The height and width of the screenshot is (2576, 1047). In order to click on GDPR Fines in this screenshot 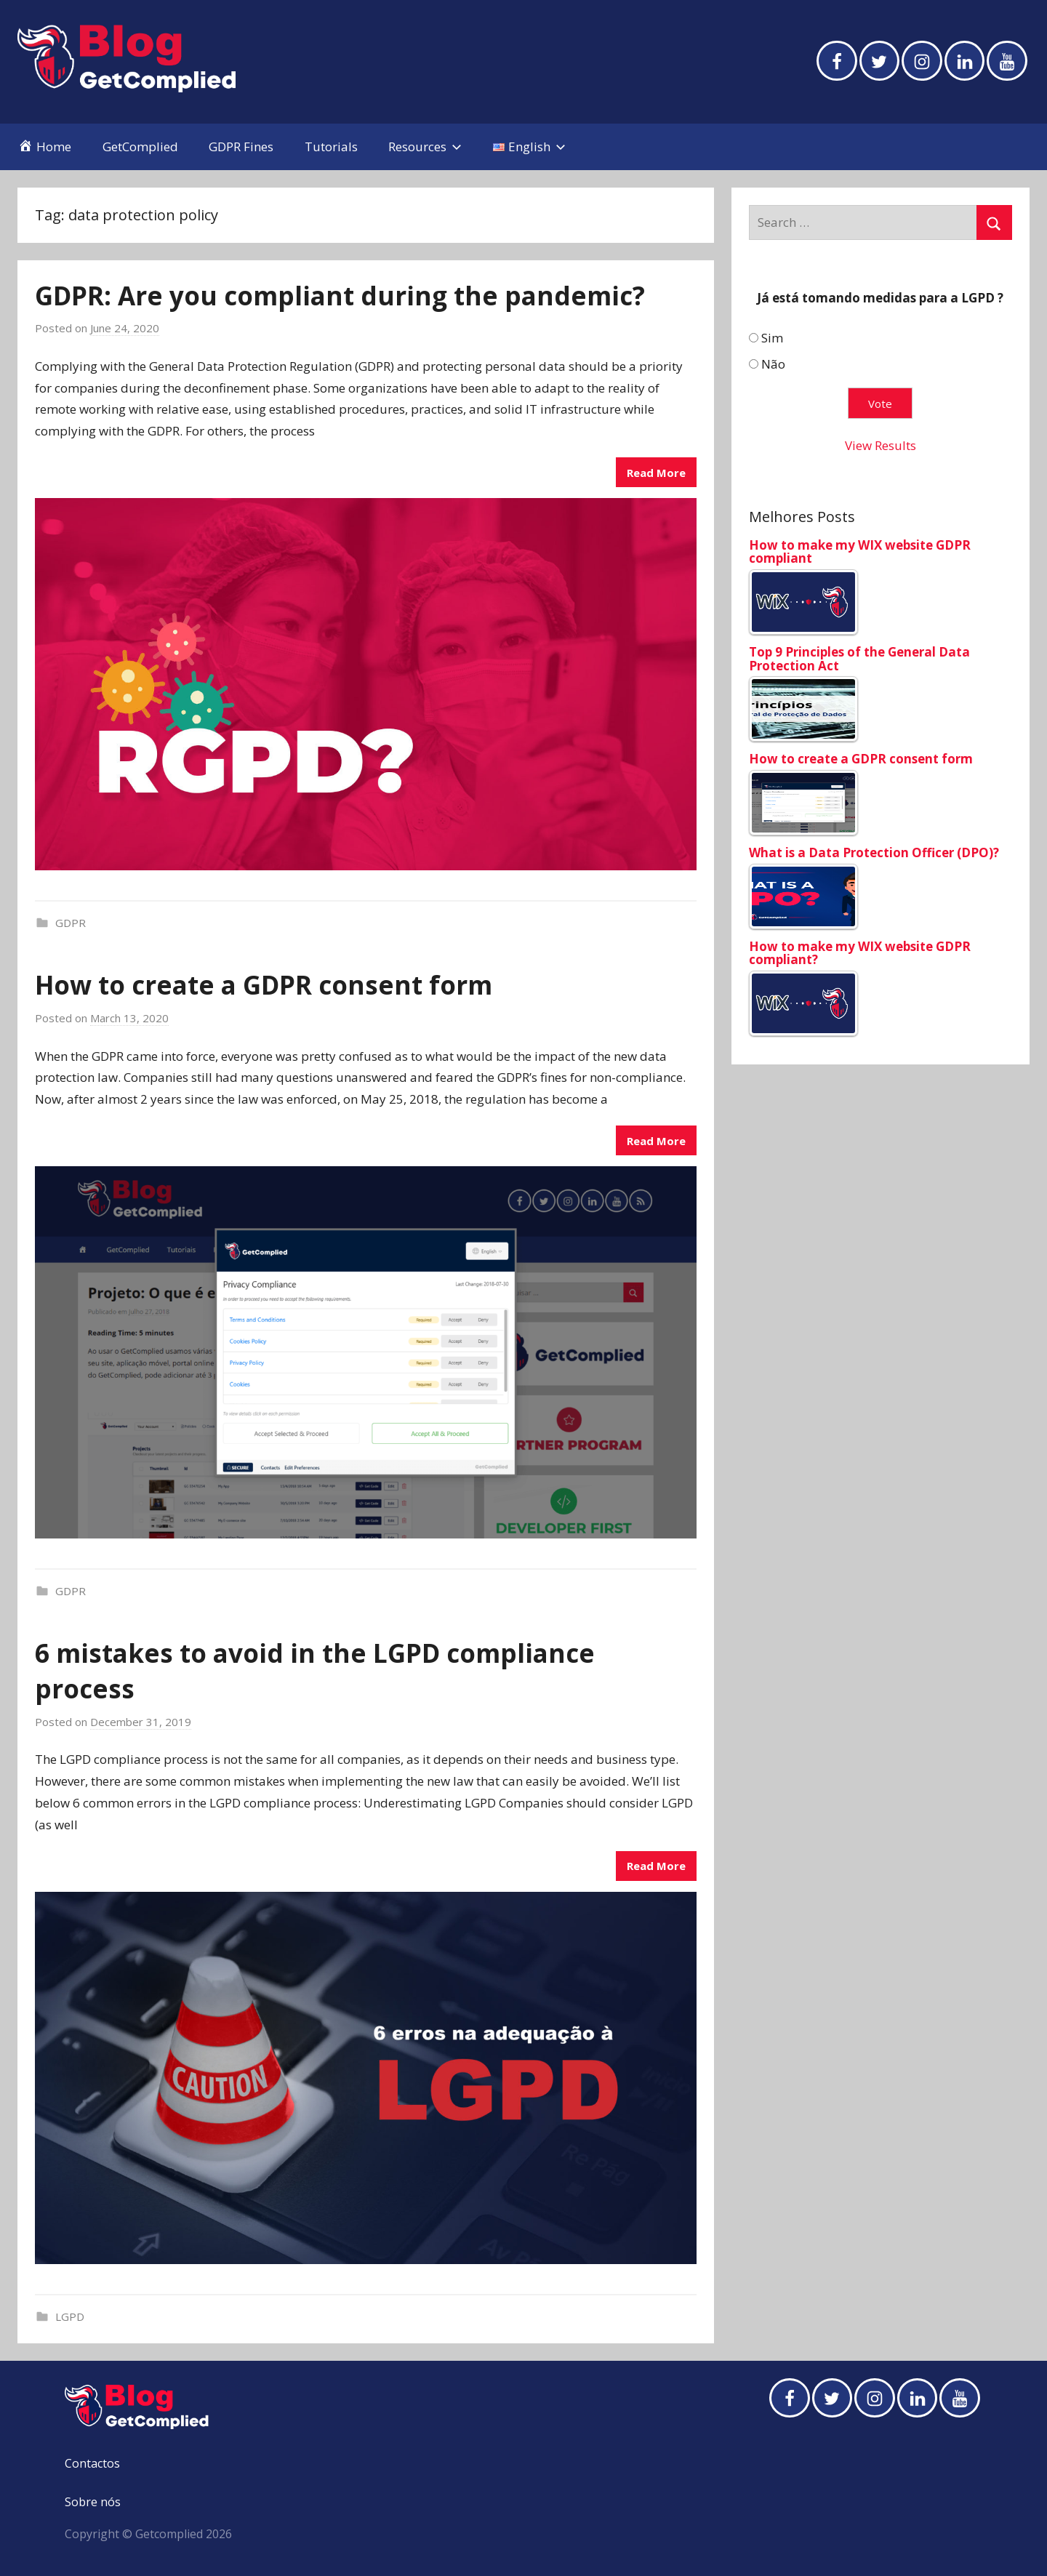, I will do `click(241, 146)`.